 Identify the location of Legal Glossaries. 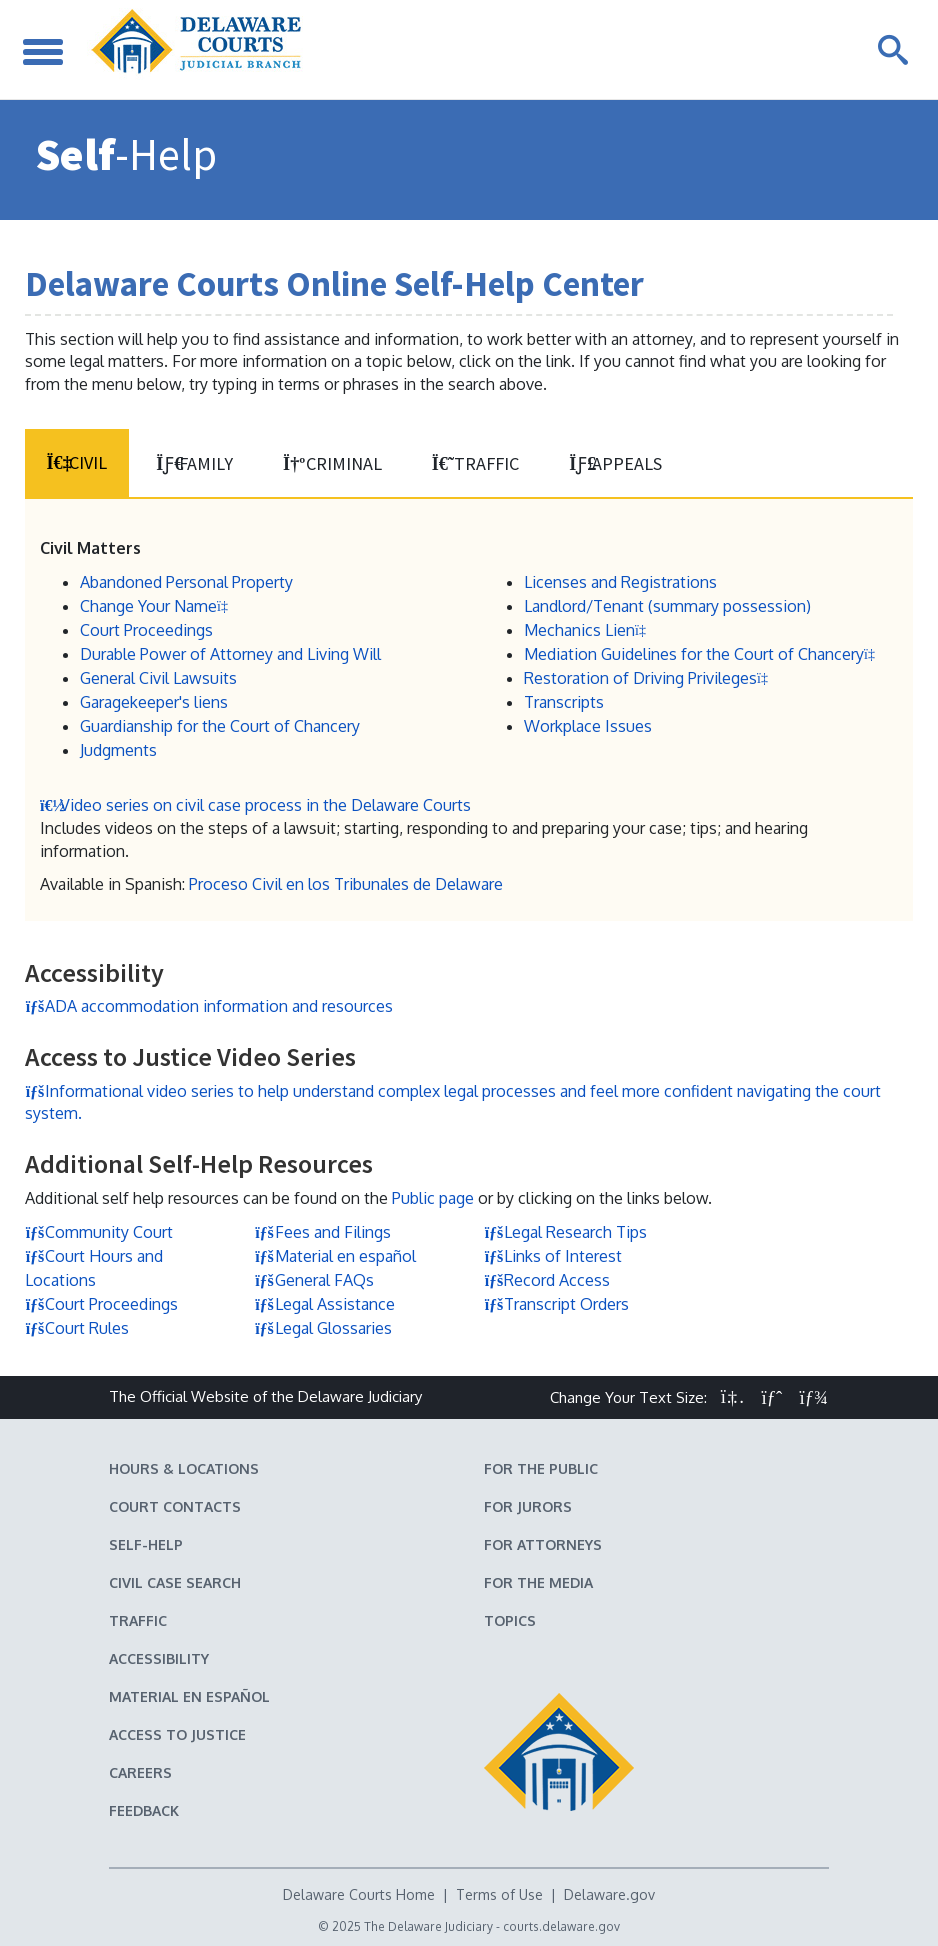
(323, 1327).